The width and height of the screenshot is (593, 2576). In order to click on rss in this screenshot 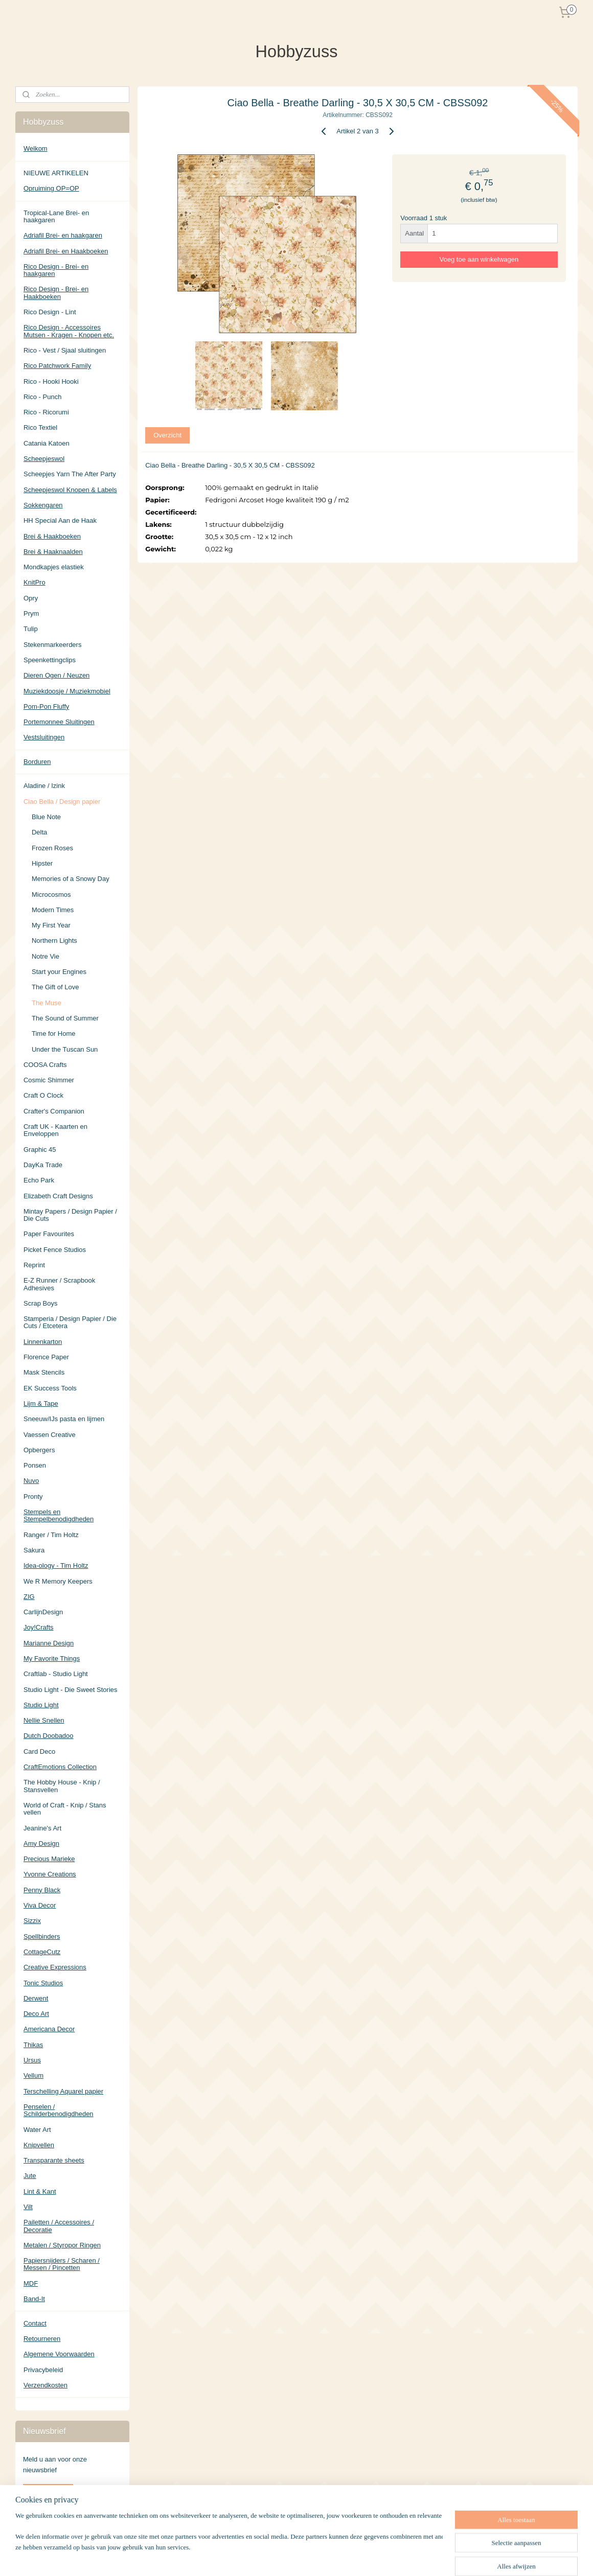, I will do `click(344, 2557)`.